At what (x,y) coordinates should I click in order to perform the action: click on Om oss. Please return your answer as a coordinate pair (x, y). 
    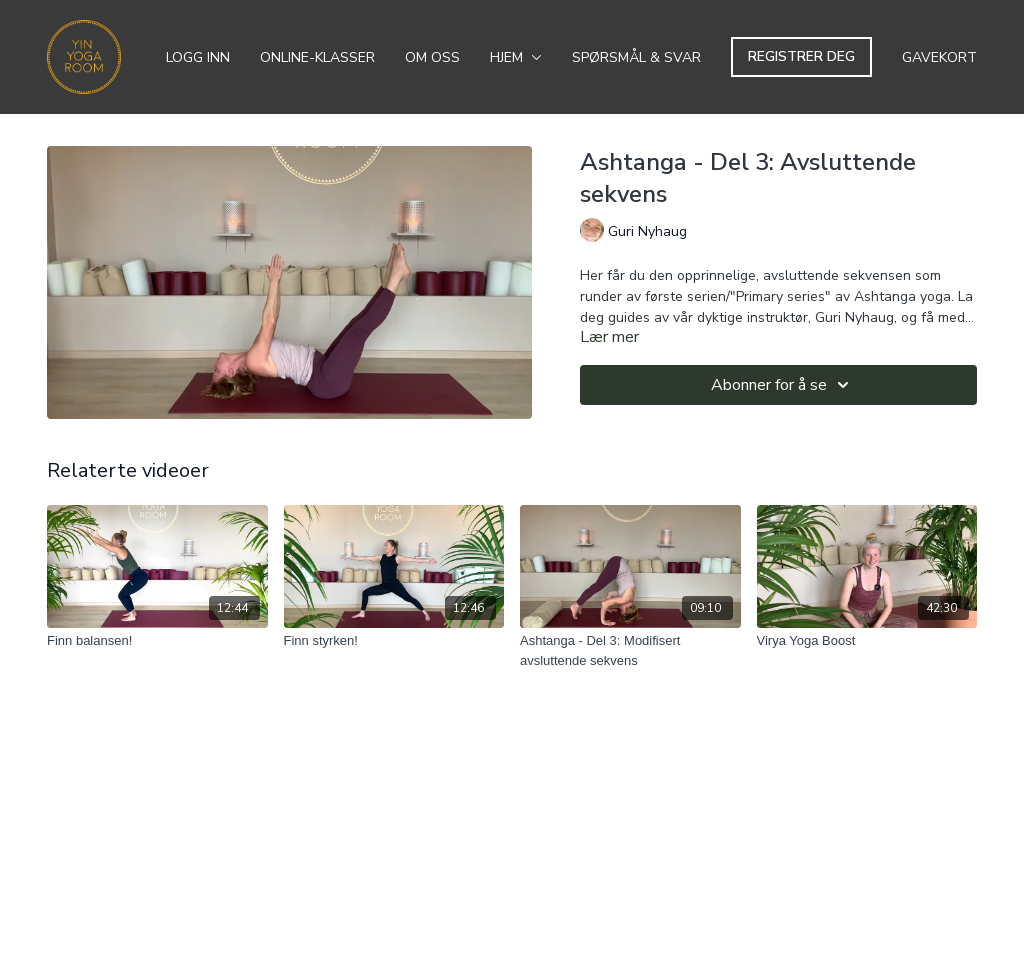
    Looking at the image, I should click on (432, 57).